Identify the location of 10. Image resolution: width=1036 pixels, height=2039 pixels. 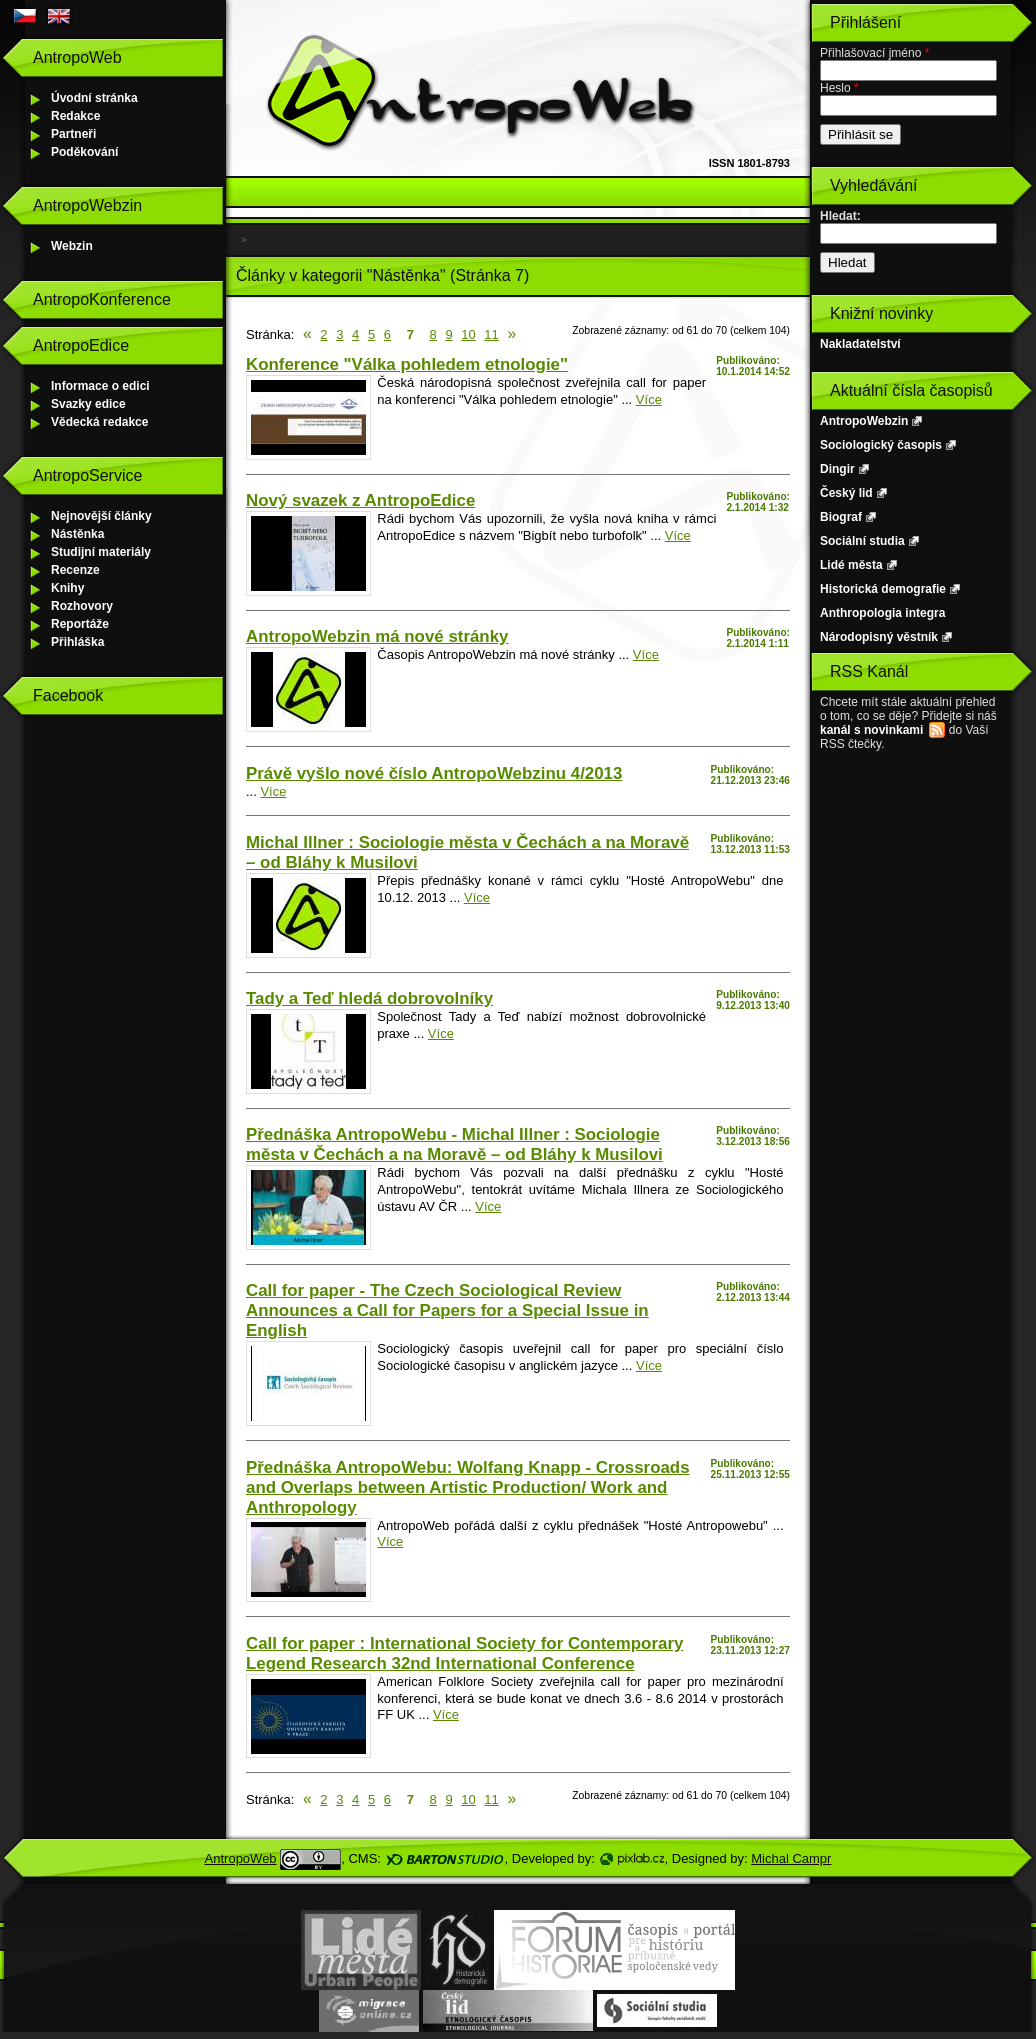
(468, 334).